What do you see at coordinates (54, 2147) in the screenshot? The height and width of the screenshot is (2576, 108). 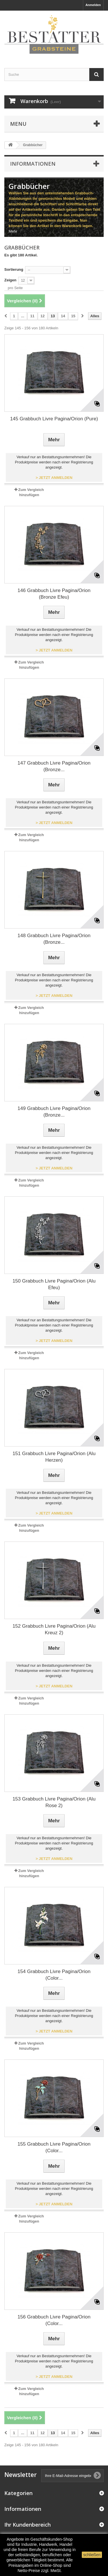 I see `155 Grabbuch Livre Pagina/Orion (Color...` at bounding box center [54, 2147].